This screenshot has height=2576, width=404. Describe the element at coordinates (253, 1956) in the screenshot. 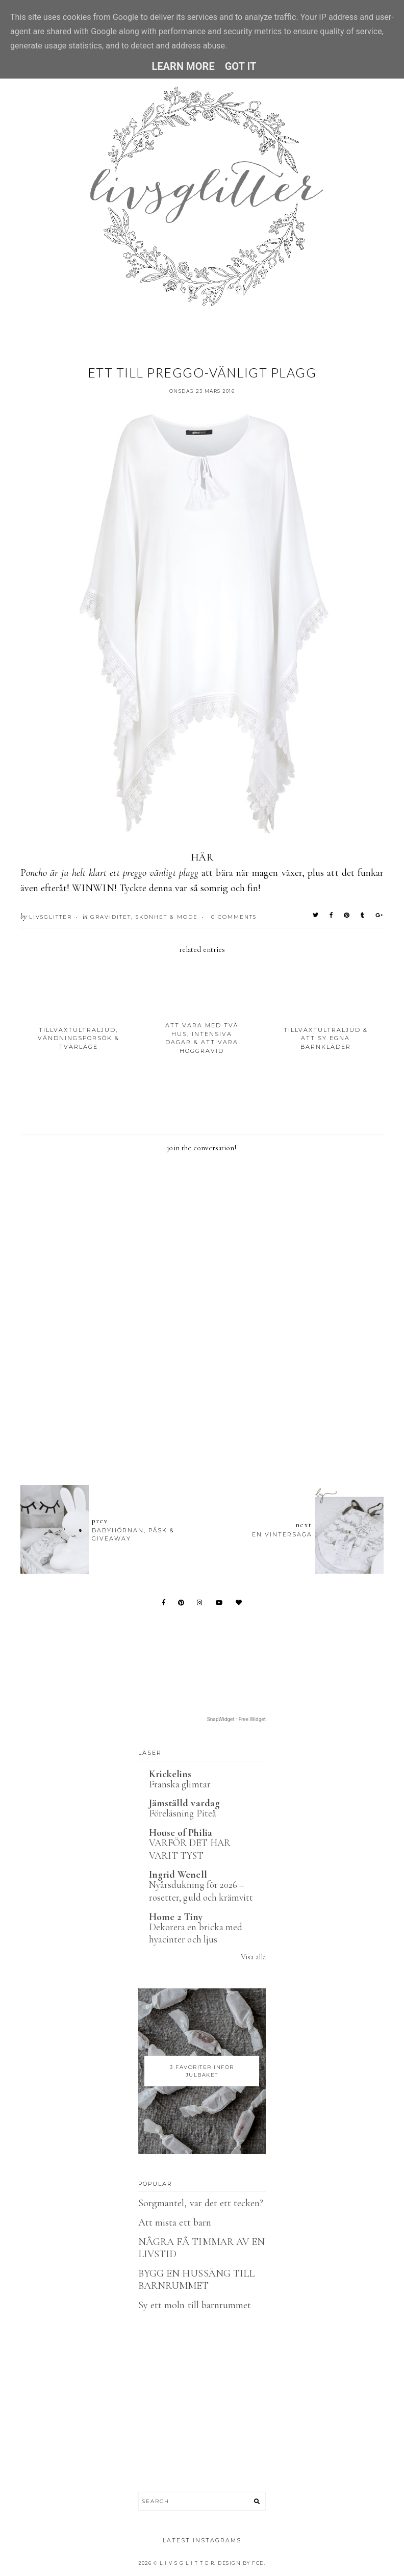

I see `Visa alla` at that location.